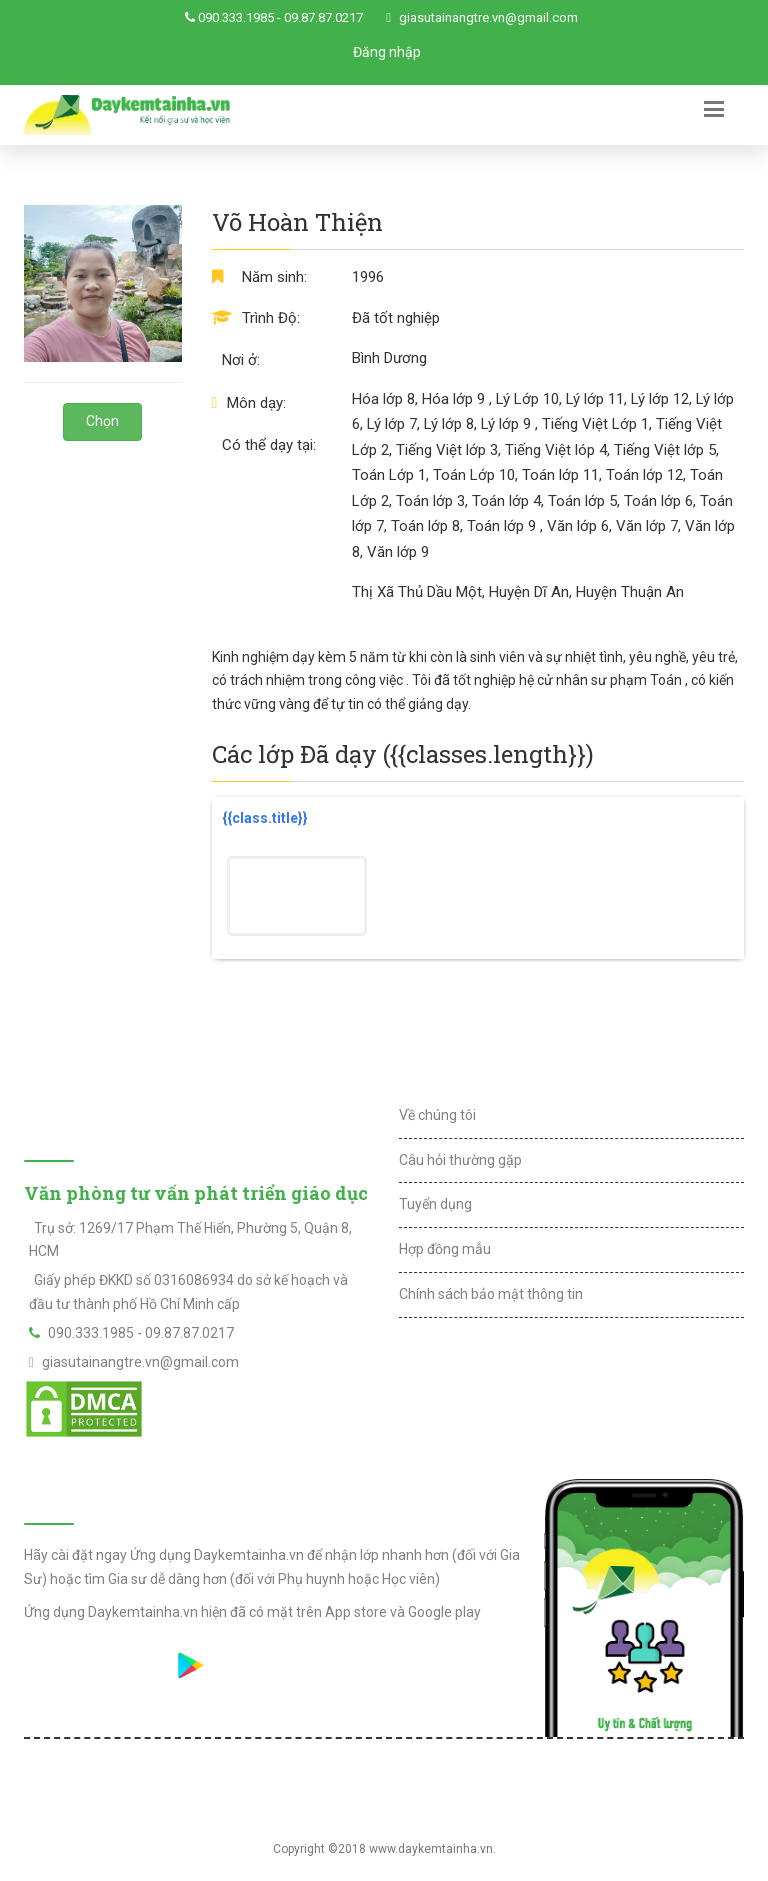 The width and height of the screenshot is (768, 1881). What do you see at coordinates (323, 17) in the screenshot?
I see `09.87.87.0217` at bounding box center [323, 17].